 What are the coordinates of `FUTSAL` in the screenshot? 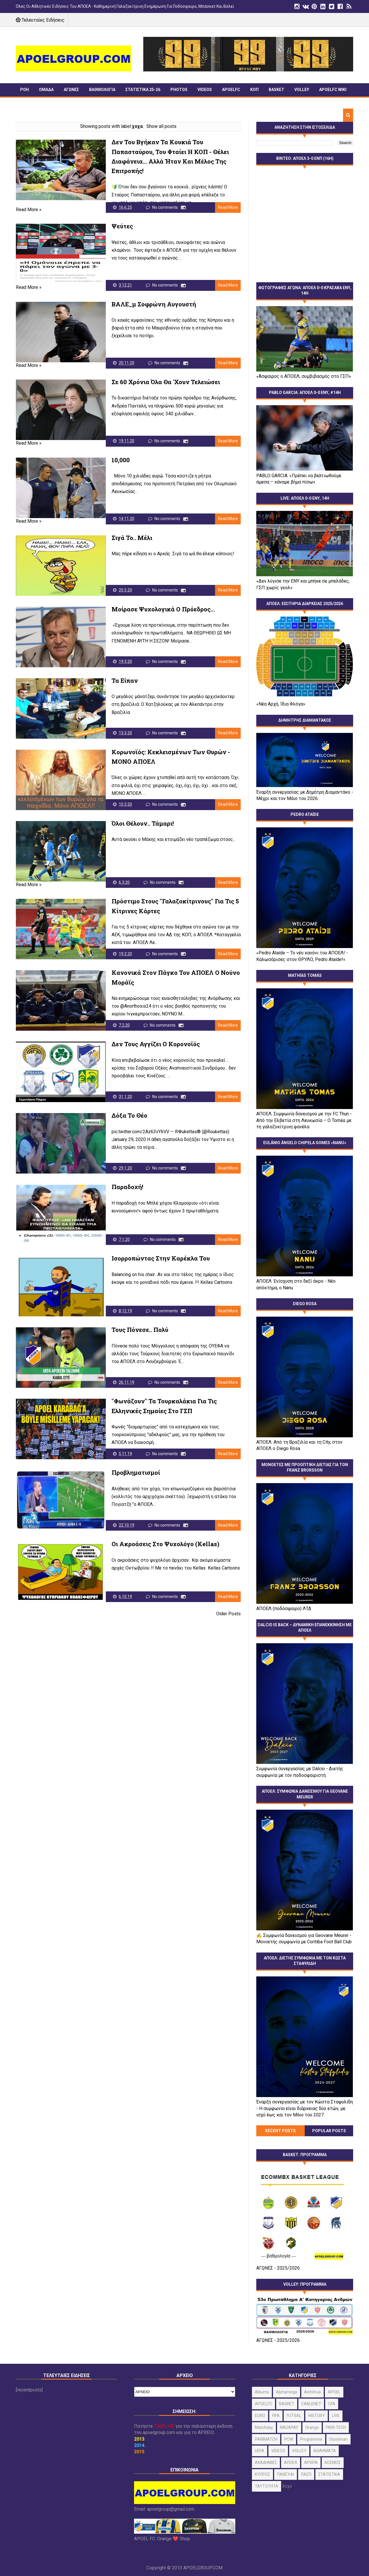 It's located at (294, 2415).